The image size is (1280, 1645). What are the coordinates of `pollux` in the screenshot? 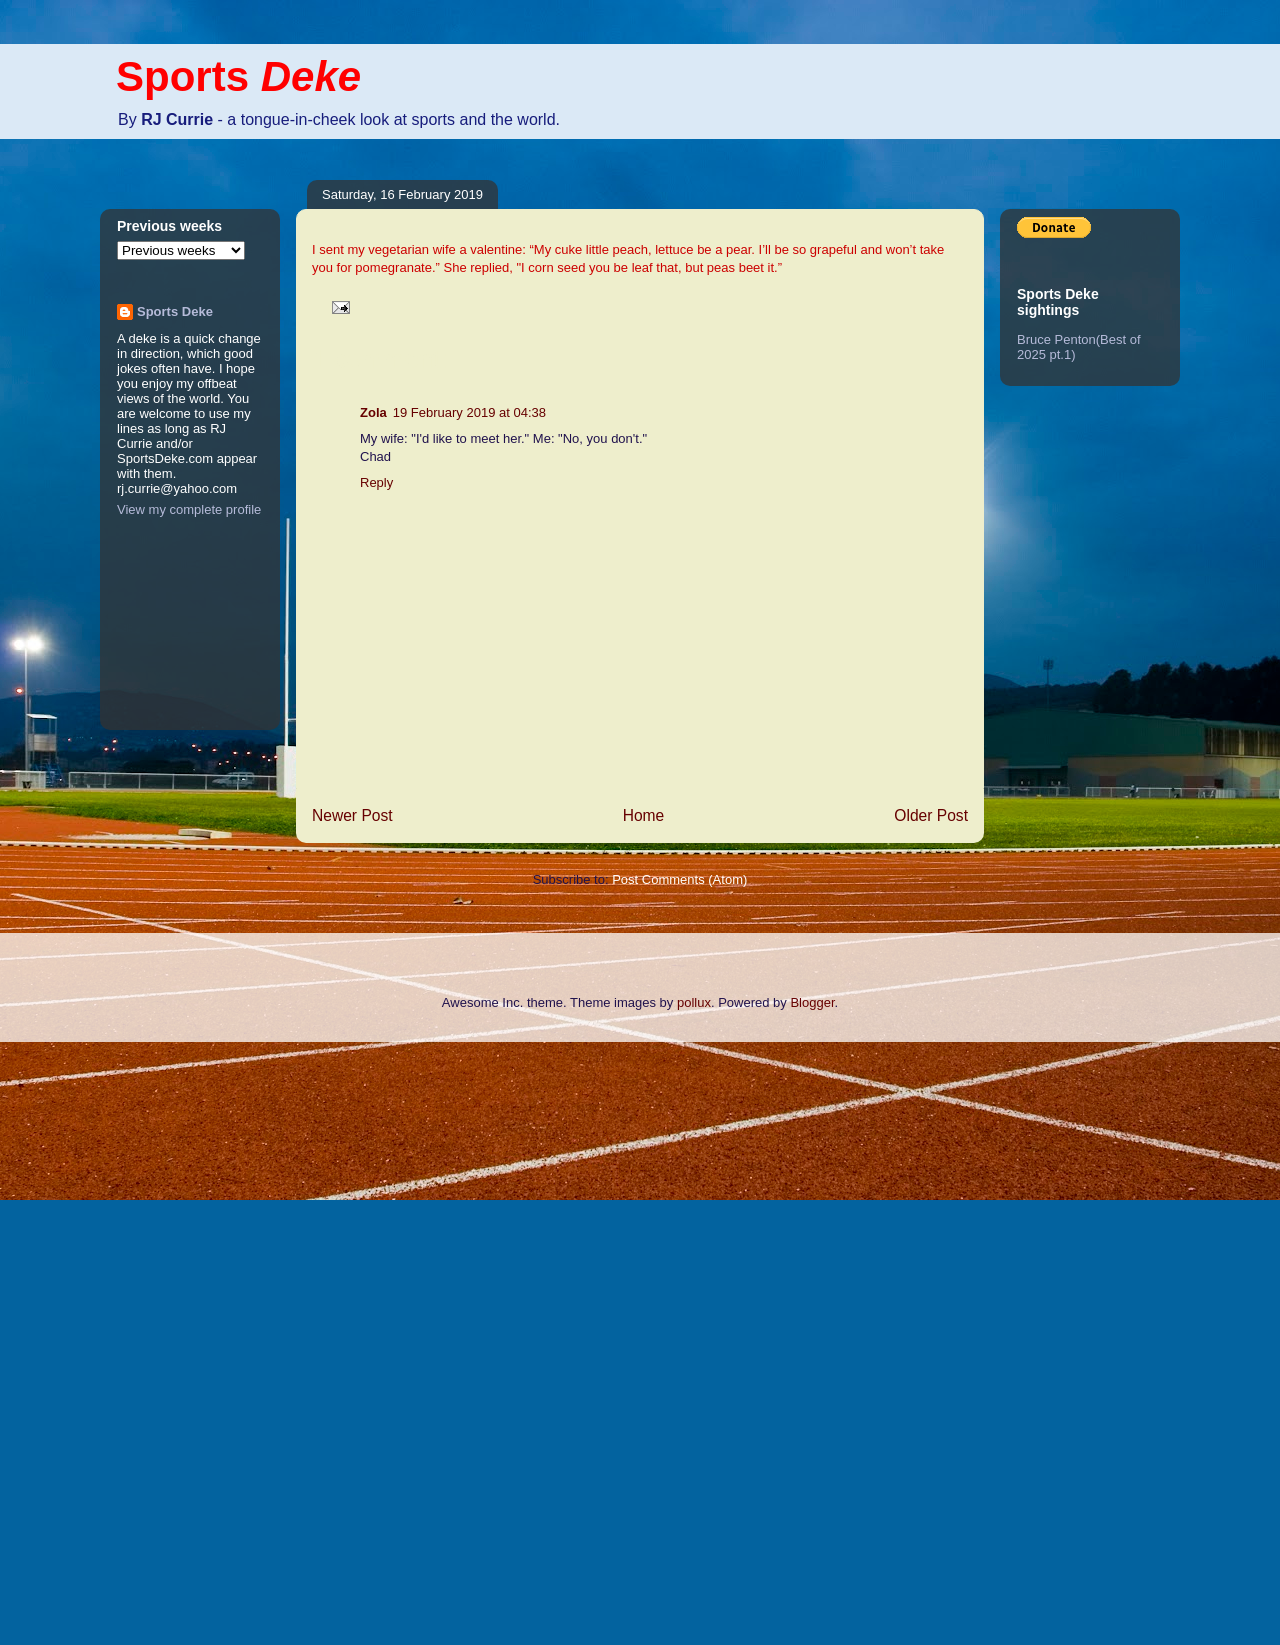 It's located at (694, 1002).